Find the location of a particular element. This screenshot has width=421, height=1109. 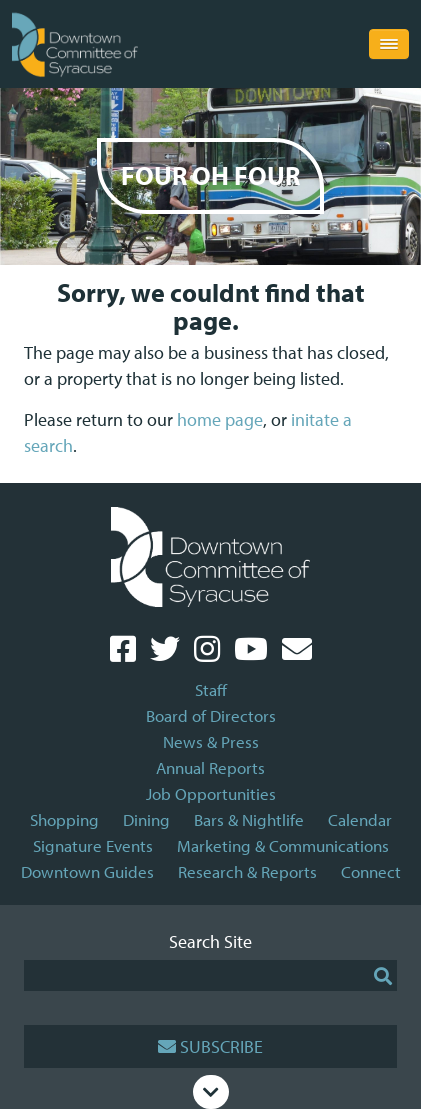

Research & Reports is located at coordinates (247, 871).